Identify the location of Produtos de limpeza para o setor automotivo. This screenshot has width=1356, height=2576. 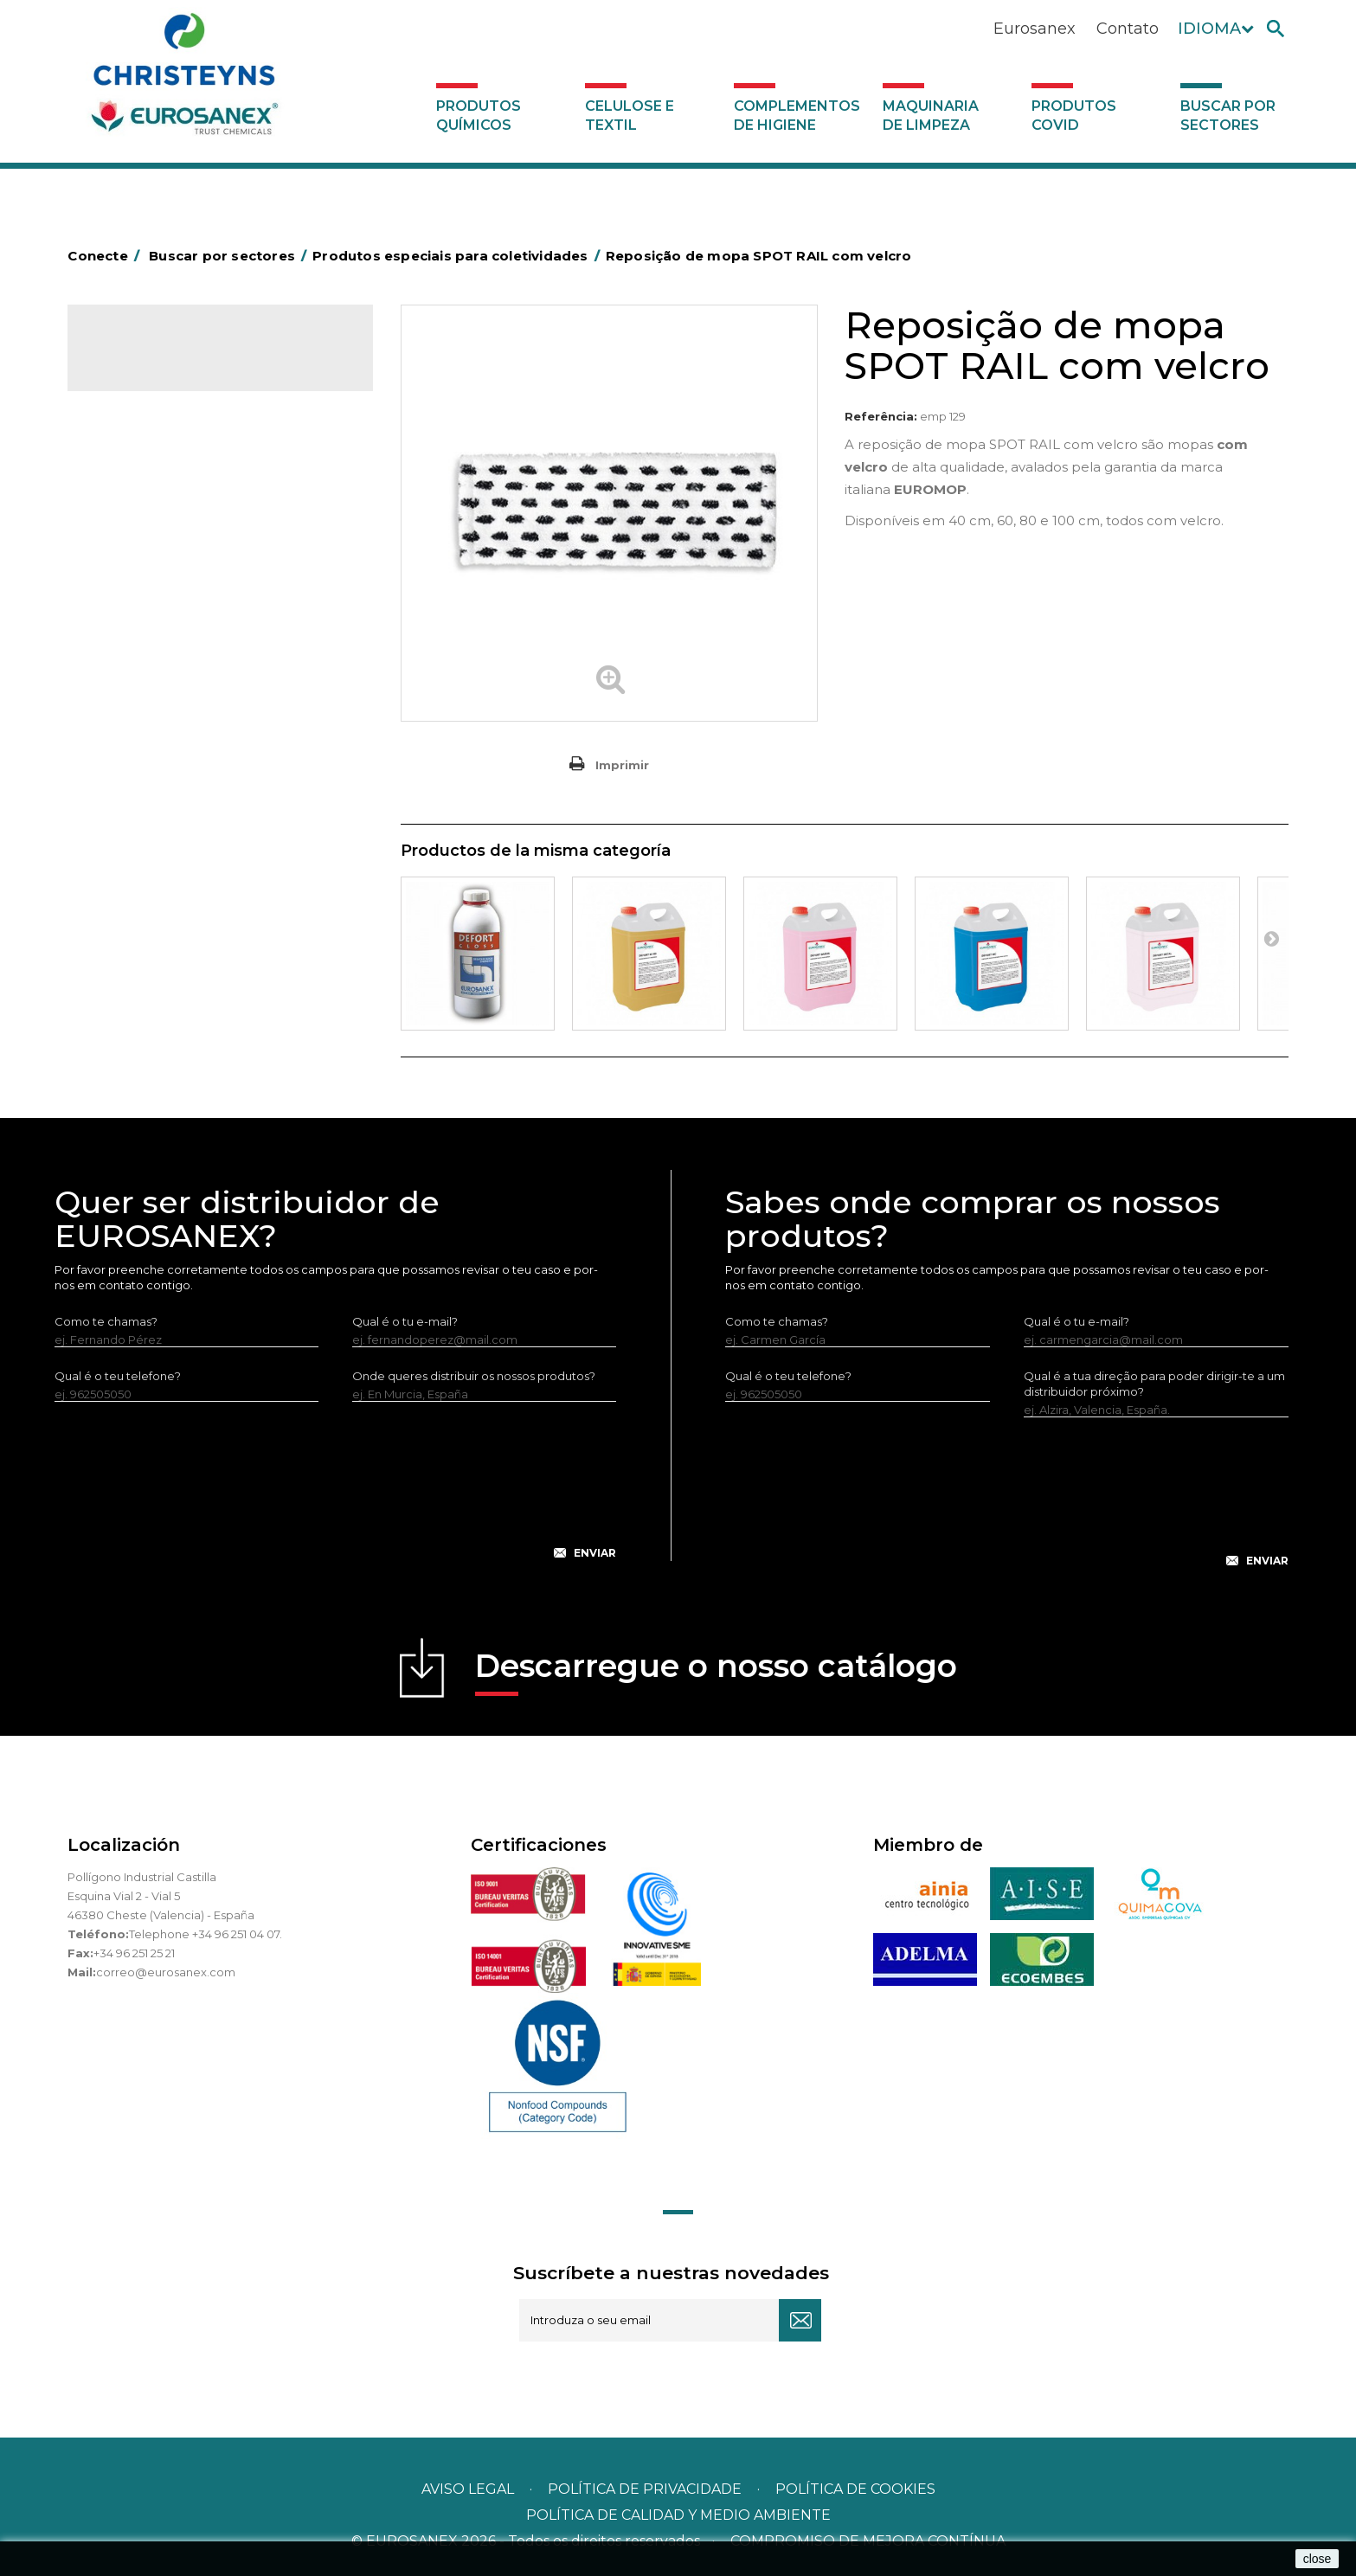
(191, 478).